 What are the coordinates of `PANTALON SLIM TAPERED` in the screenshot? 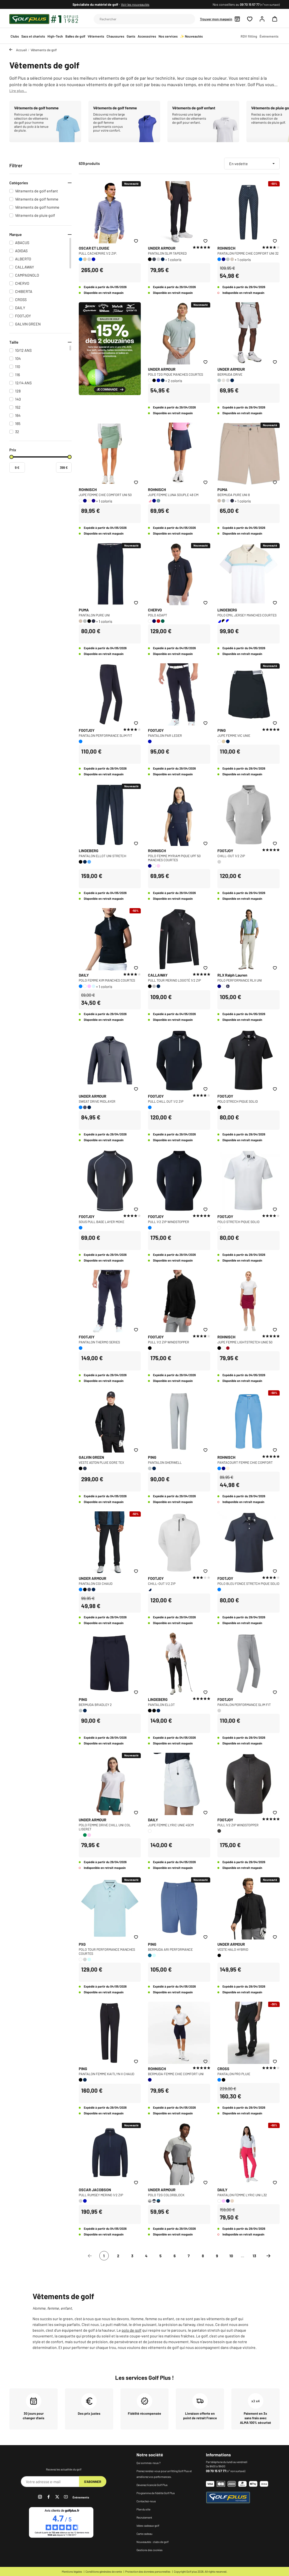 It's located at (167, 253).